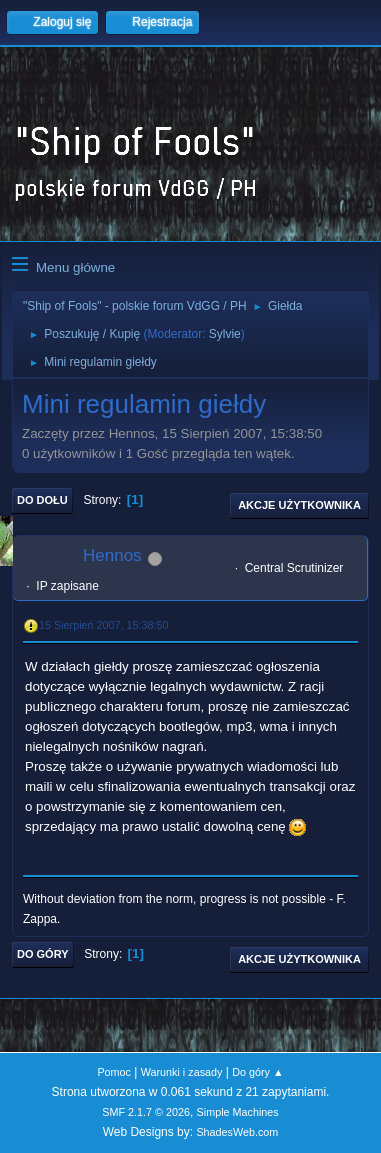 This screenshot has height=1153, width=381. I want to click on SMF 2.1.7 © 2026, so click(146, 1112).